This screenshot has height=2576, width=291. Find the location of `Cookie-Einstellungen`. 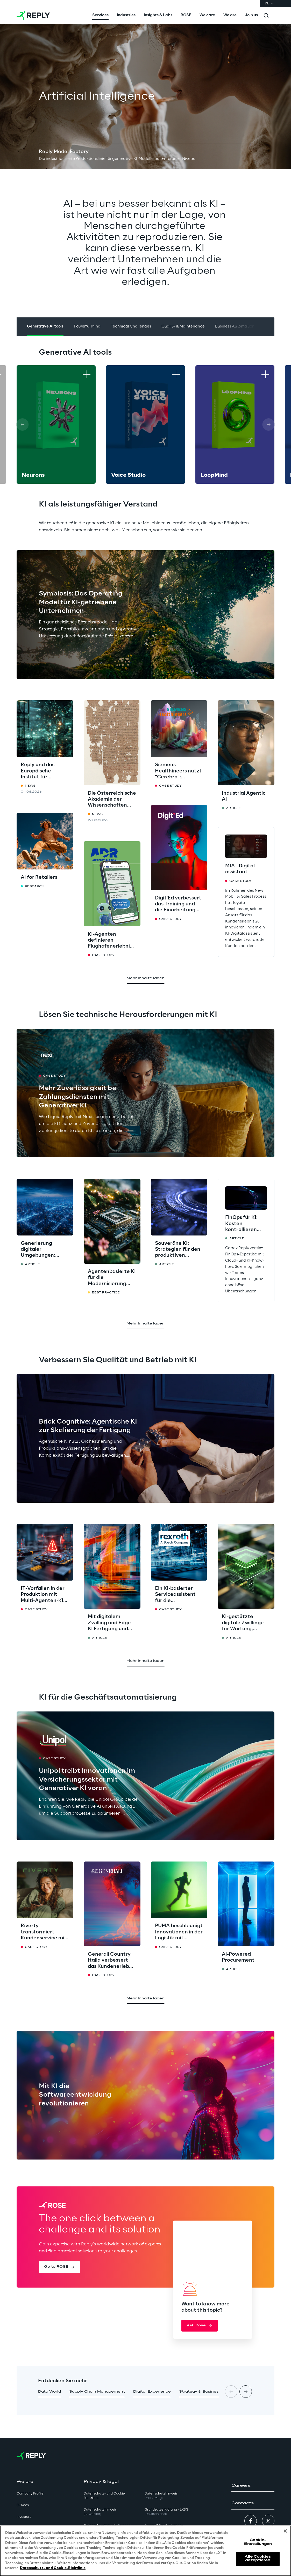

Cookie-Einstellungen is located at coordinates (258, 2541).